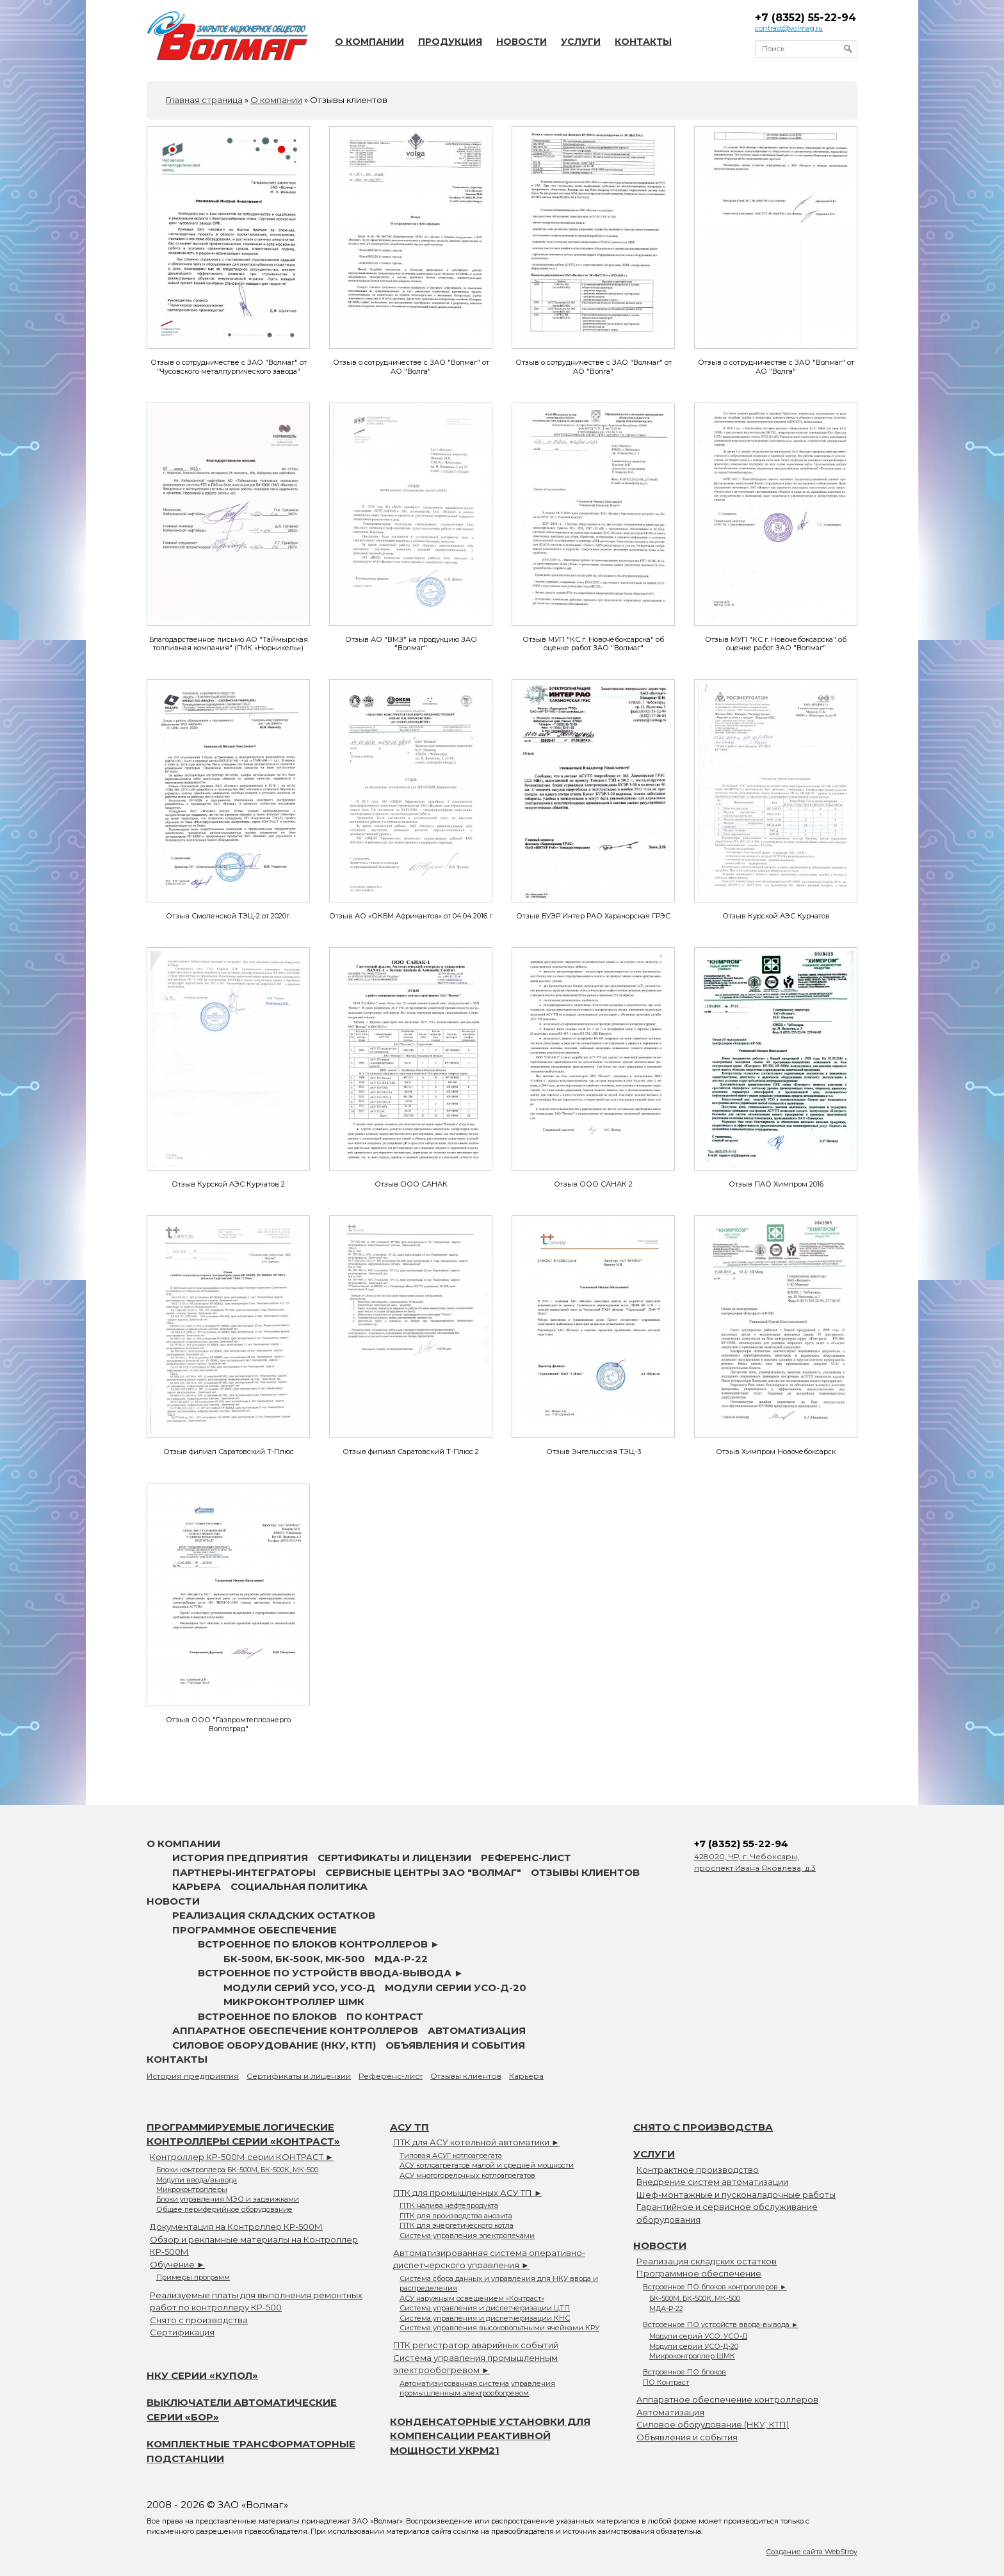 The height and width of the screenshot is (2576, 1004). I want to click on Объявления и события, so click(455, 2045).